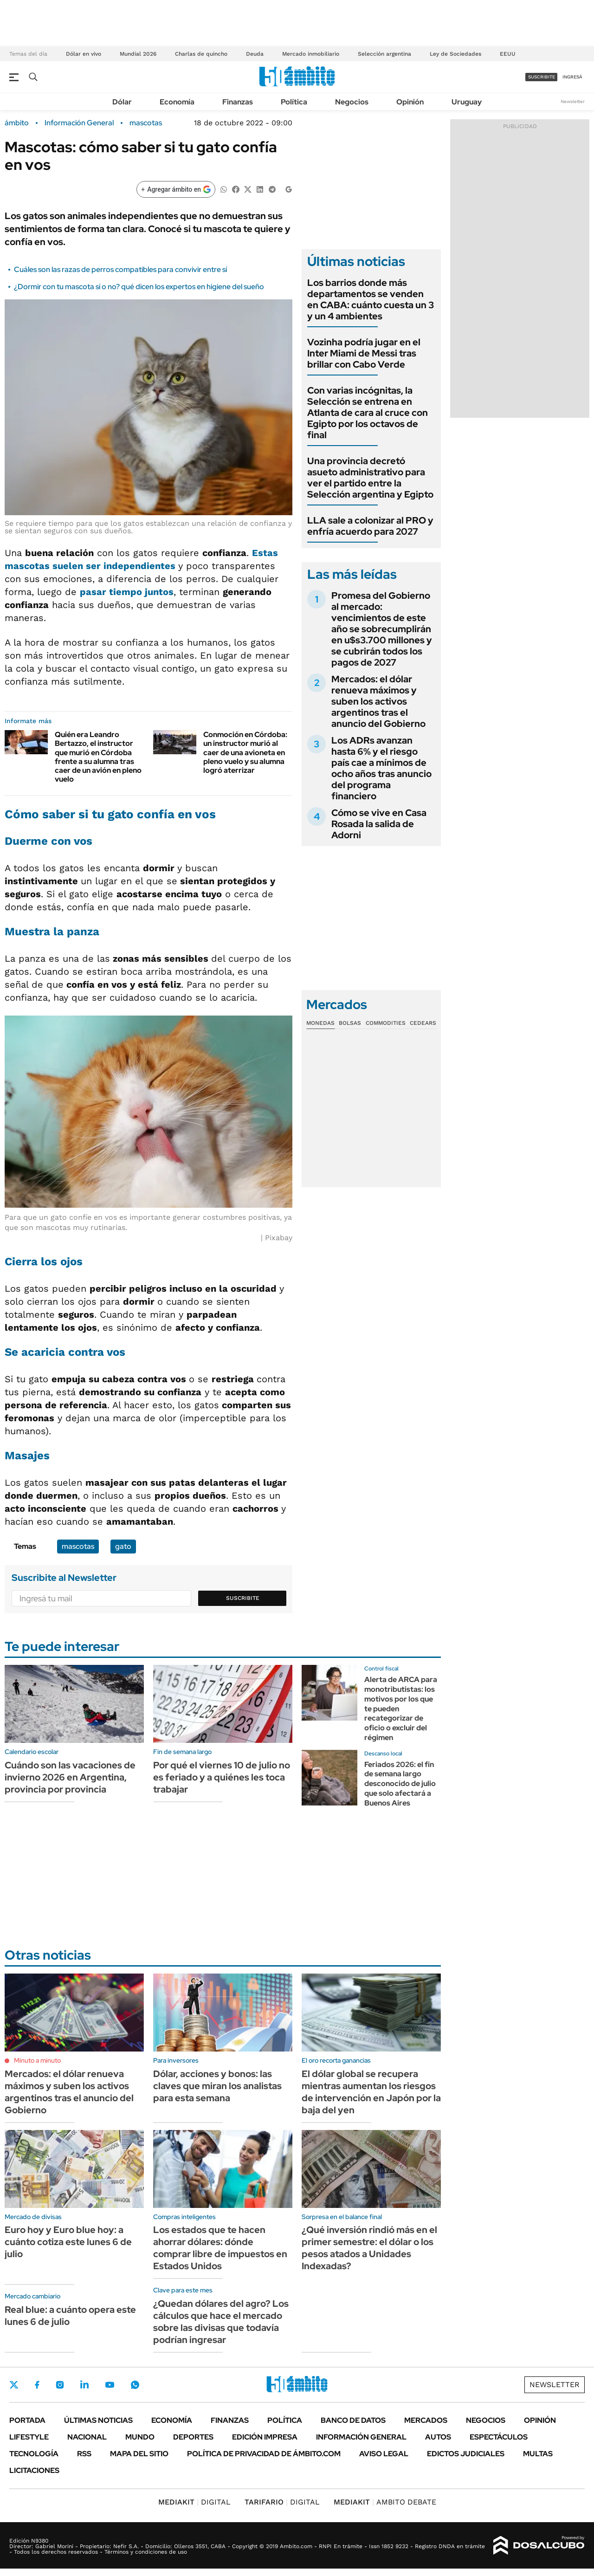 This screenshot has width=594, height=2576. I want to click on ámbito, so click(17, 123).